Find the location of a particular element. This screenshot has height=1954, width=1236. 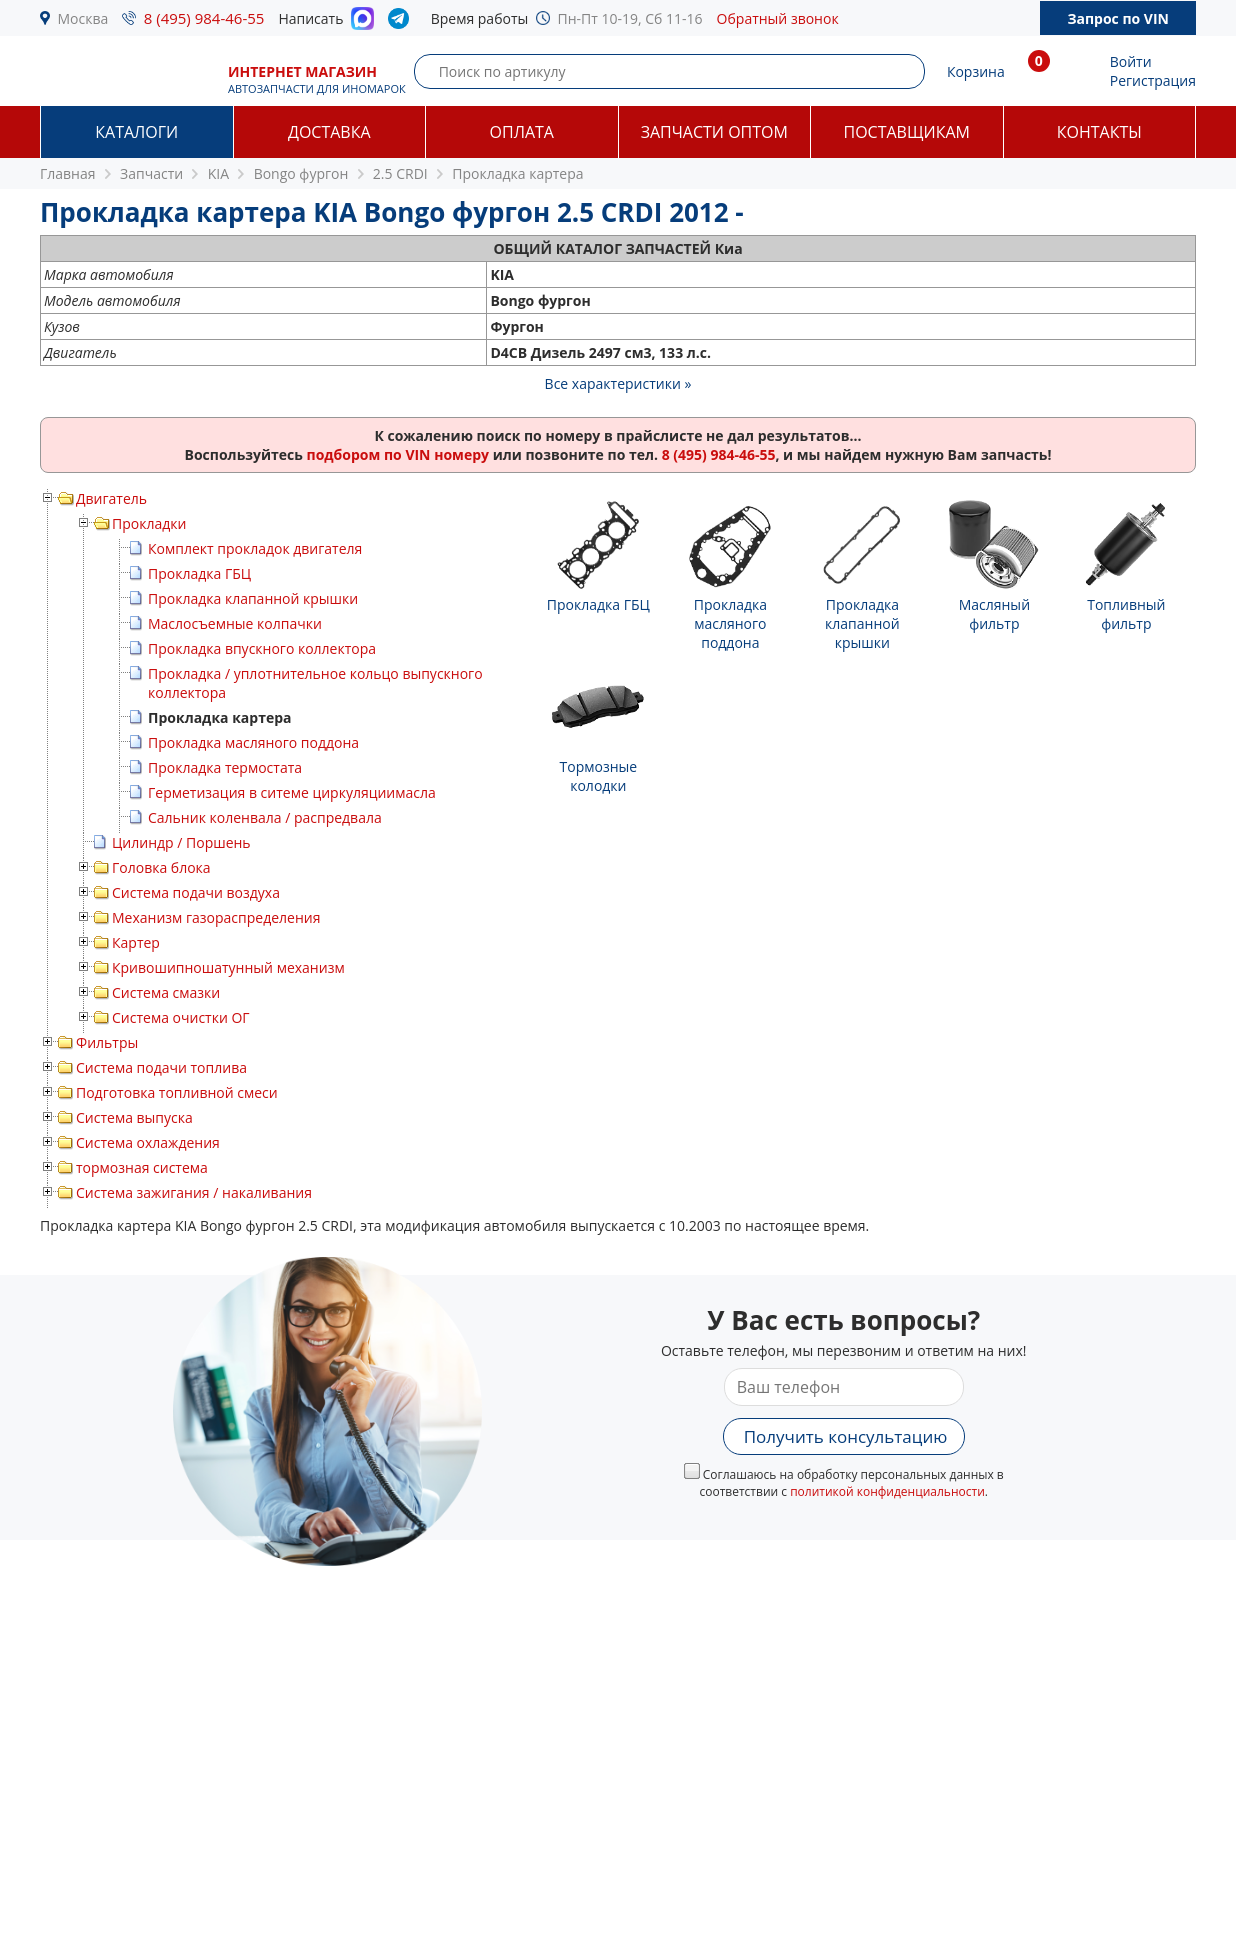

Кривошипношатунный механизм is located at coordinates (228, 967).